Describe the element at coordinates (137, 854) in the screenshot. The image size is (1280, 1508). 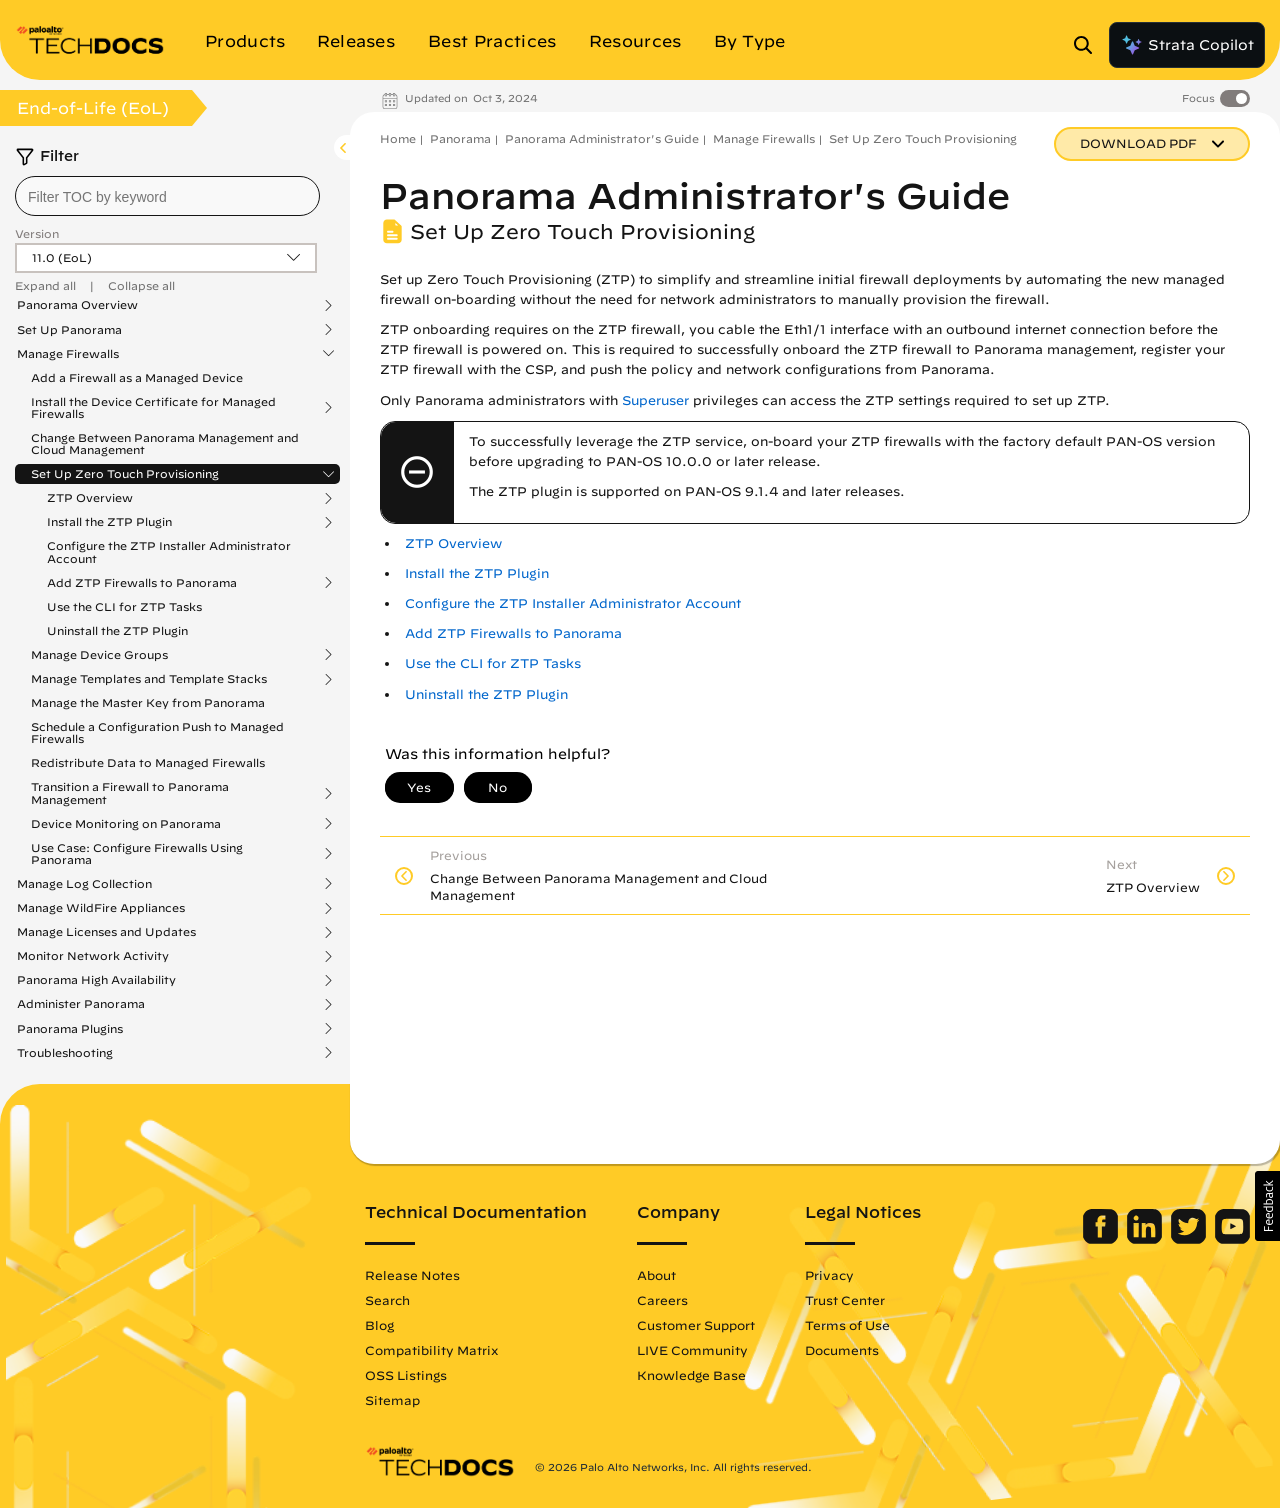
I see `Use Case: Configure Firewalls Using Panorama` at that location.